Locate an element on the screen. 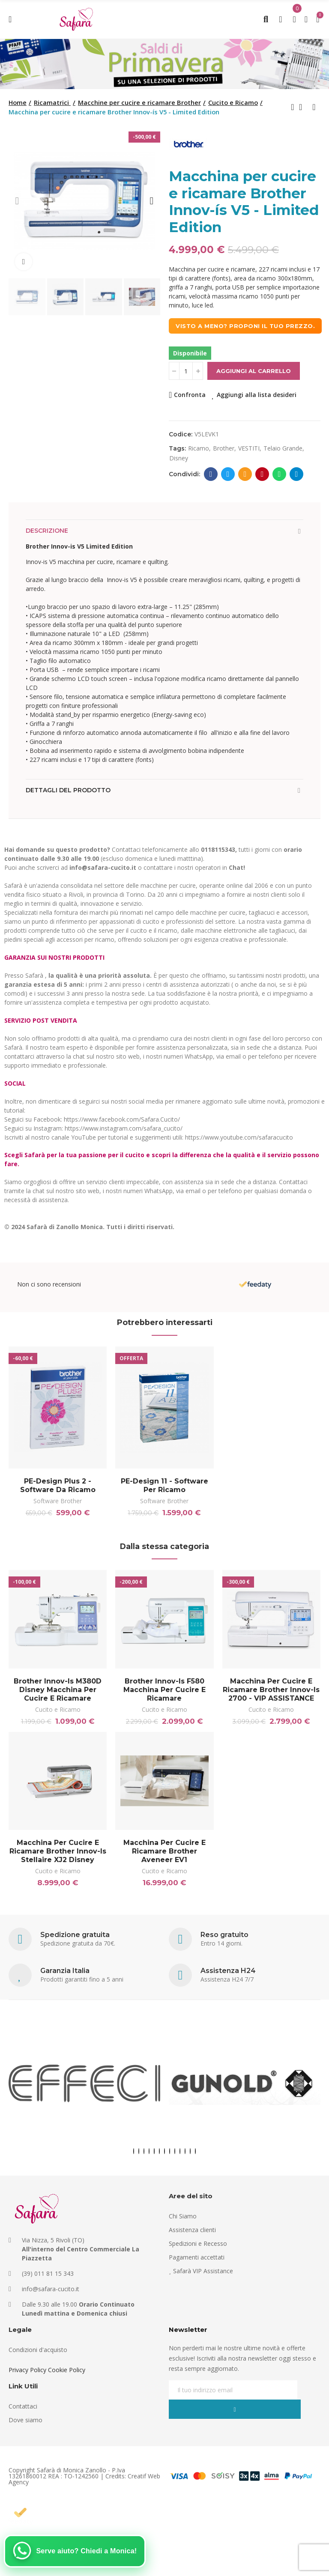  Telegram is located at coordinates (296, 474).